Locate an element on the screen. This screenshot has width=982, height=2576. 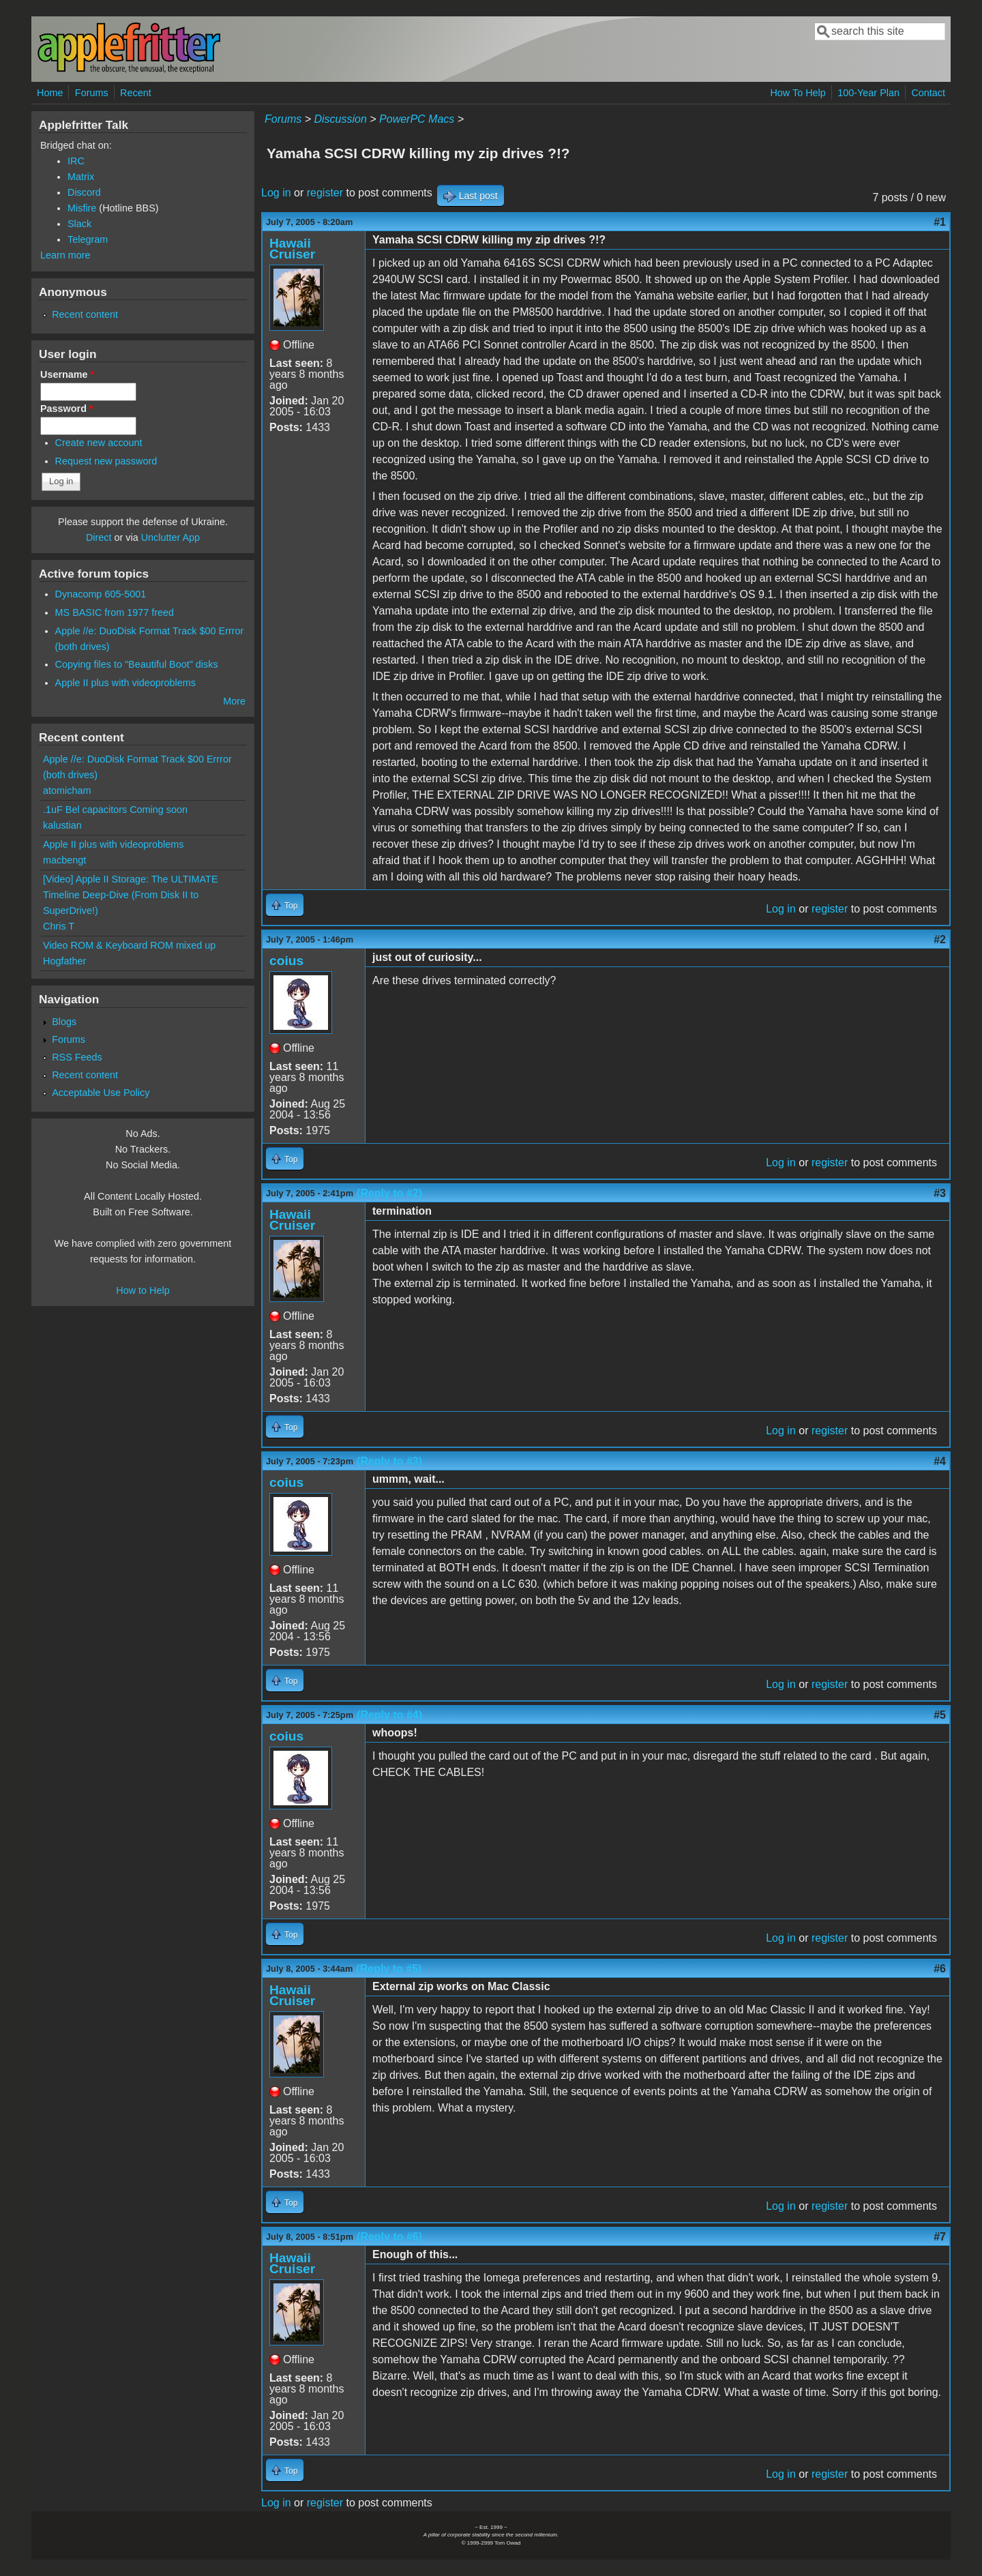
Forums is located at coordinates (91, 92).